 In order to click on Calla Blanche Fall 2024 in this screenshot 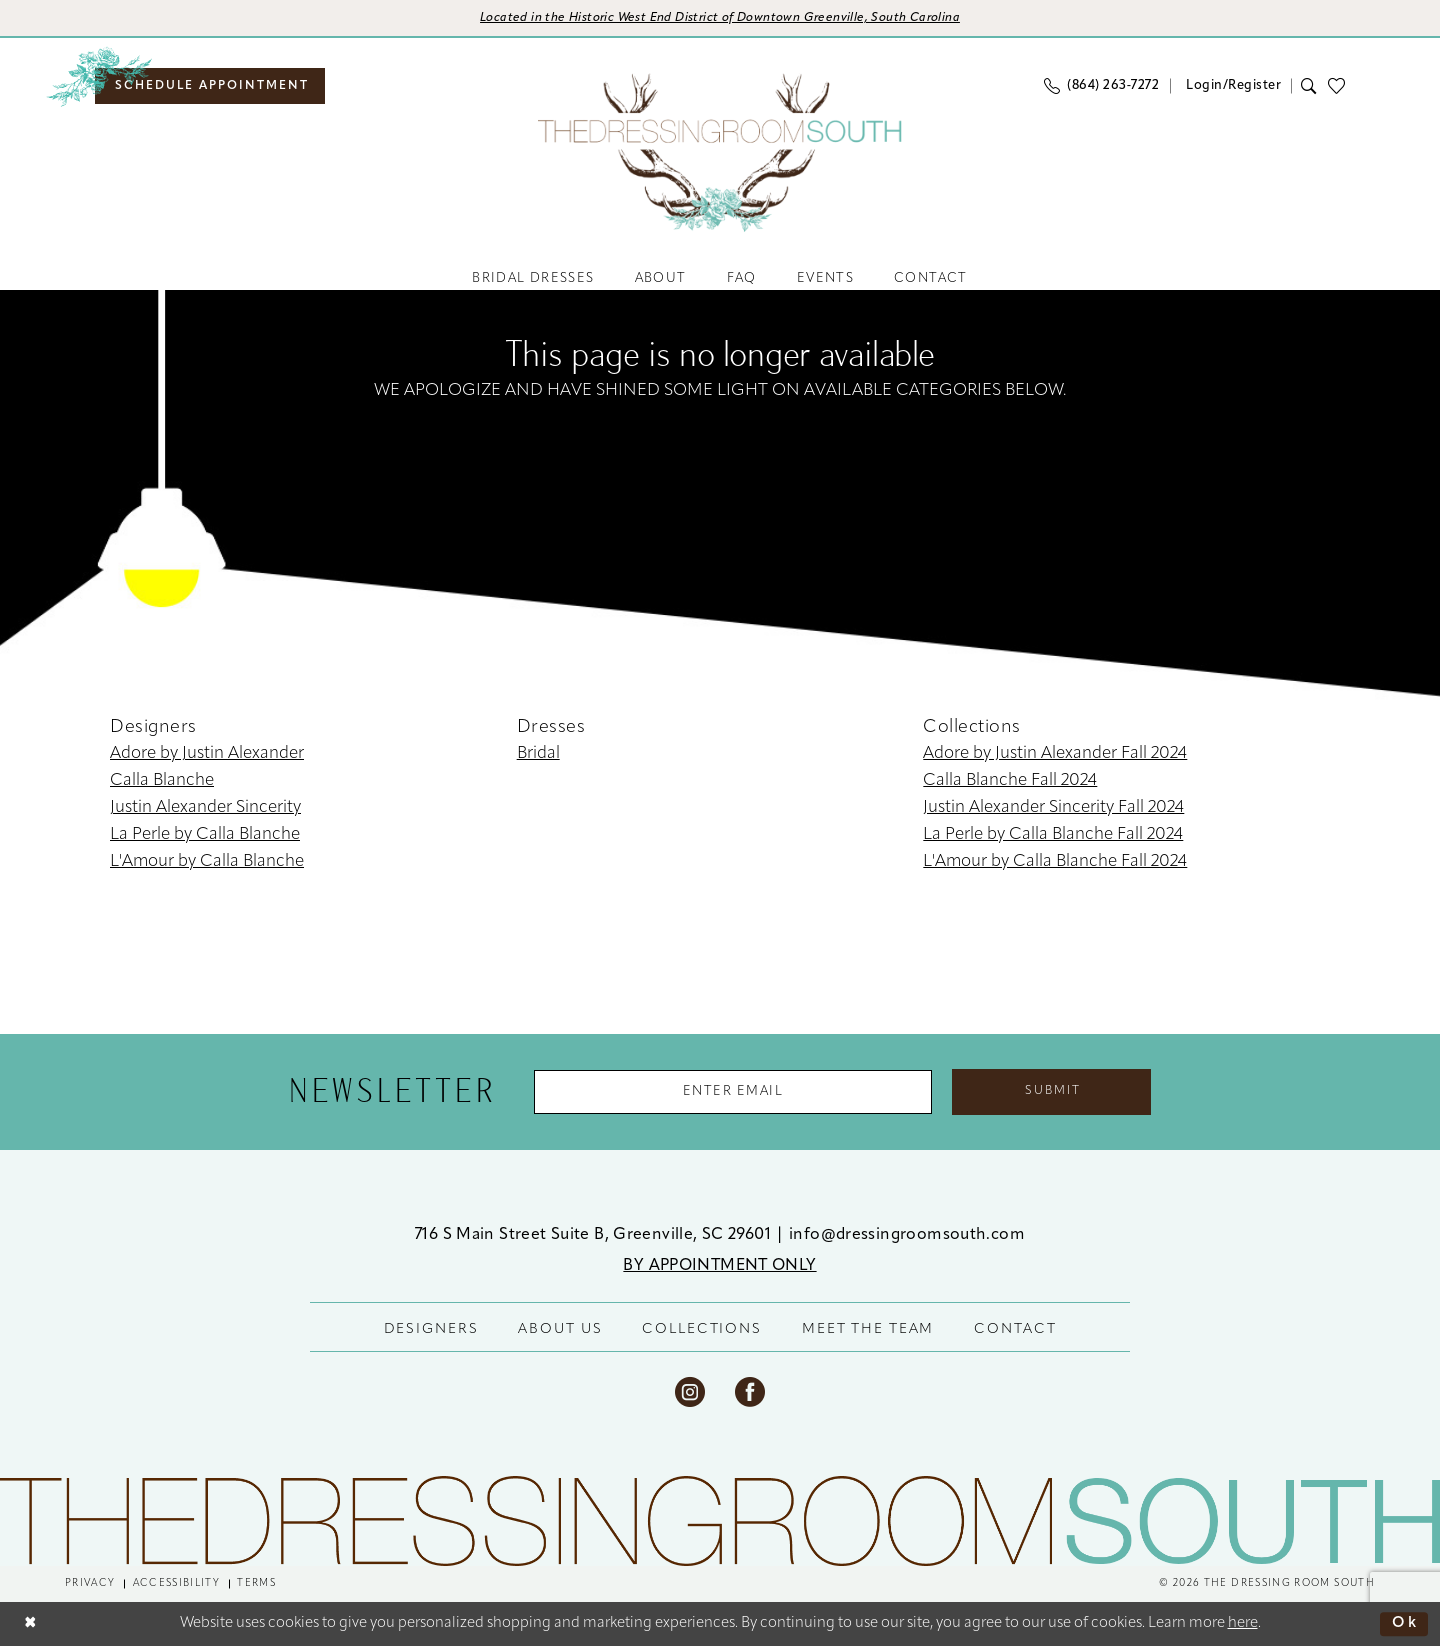, I will do `click(1010, 781)`.